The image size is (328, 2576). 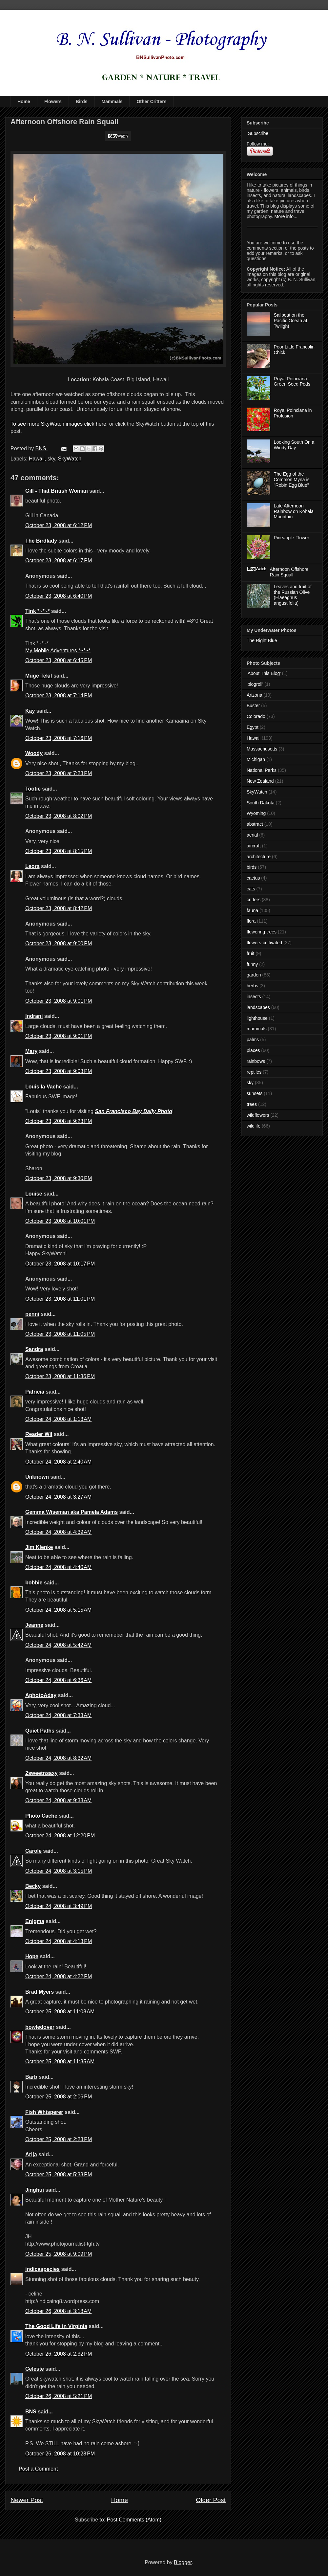 What do you see at coordinates (23, 101) in the screenshot?
I see `Home` at bounding box center [23, 101].